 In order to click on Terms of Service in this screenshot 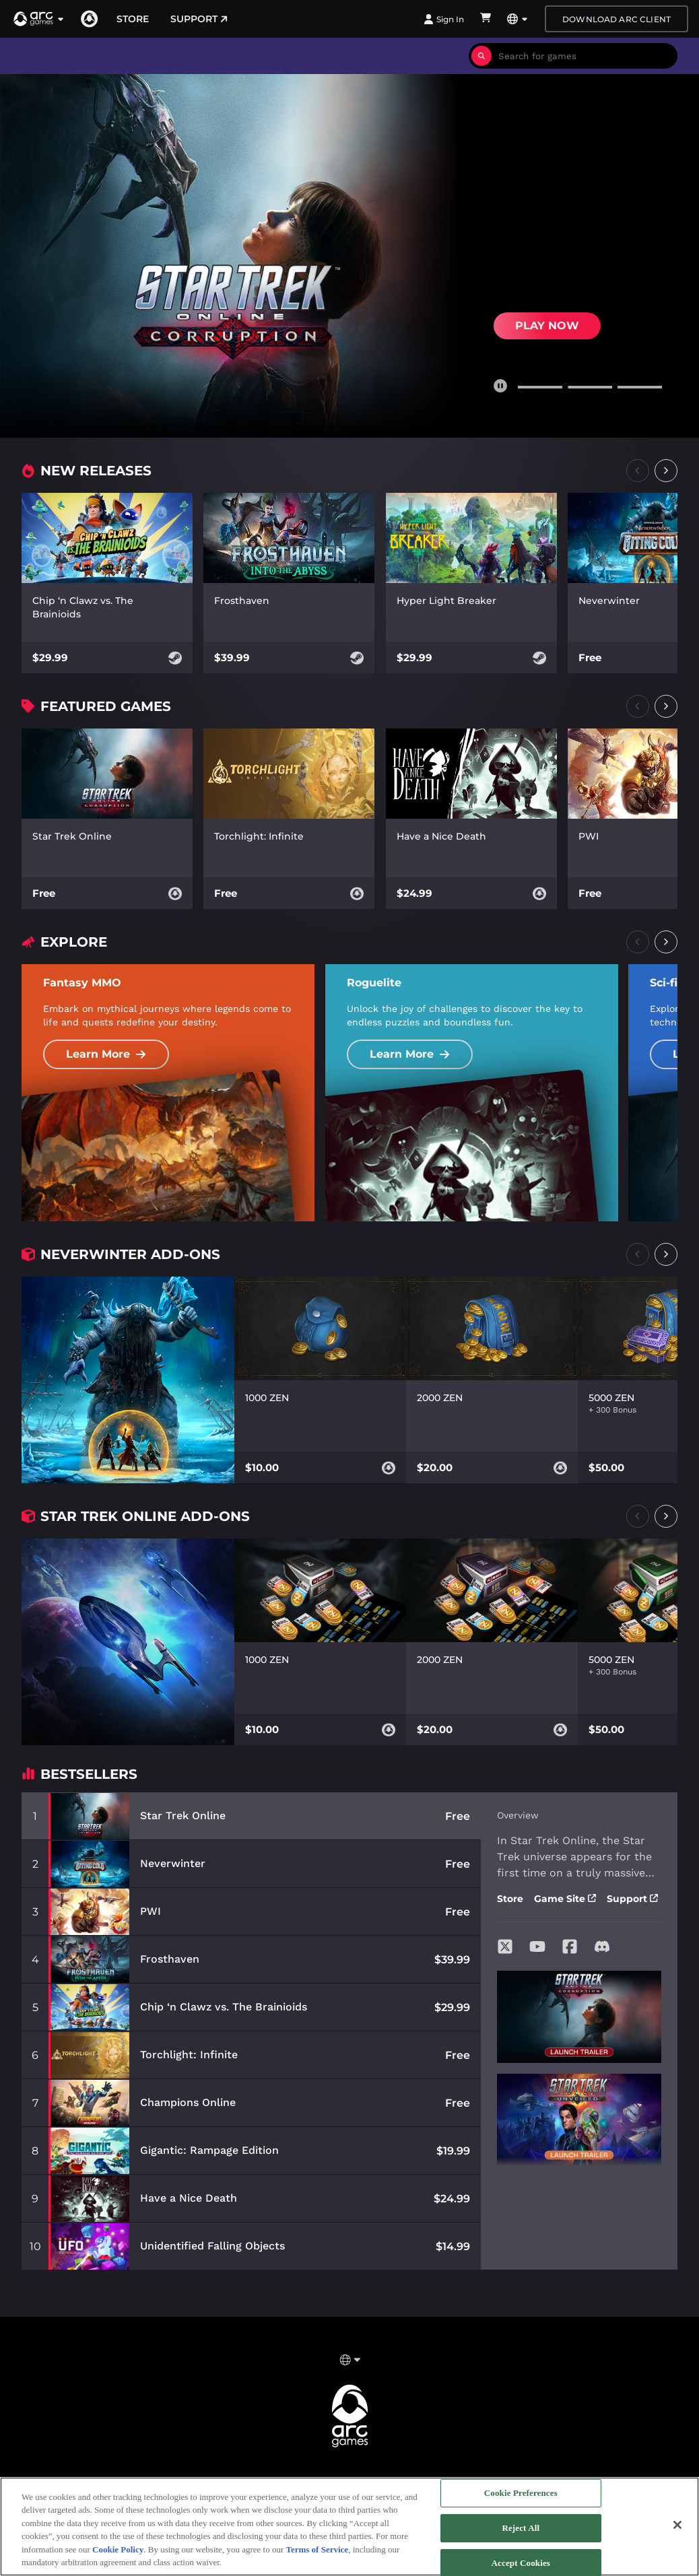, I will do `click(317, 2549)`.